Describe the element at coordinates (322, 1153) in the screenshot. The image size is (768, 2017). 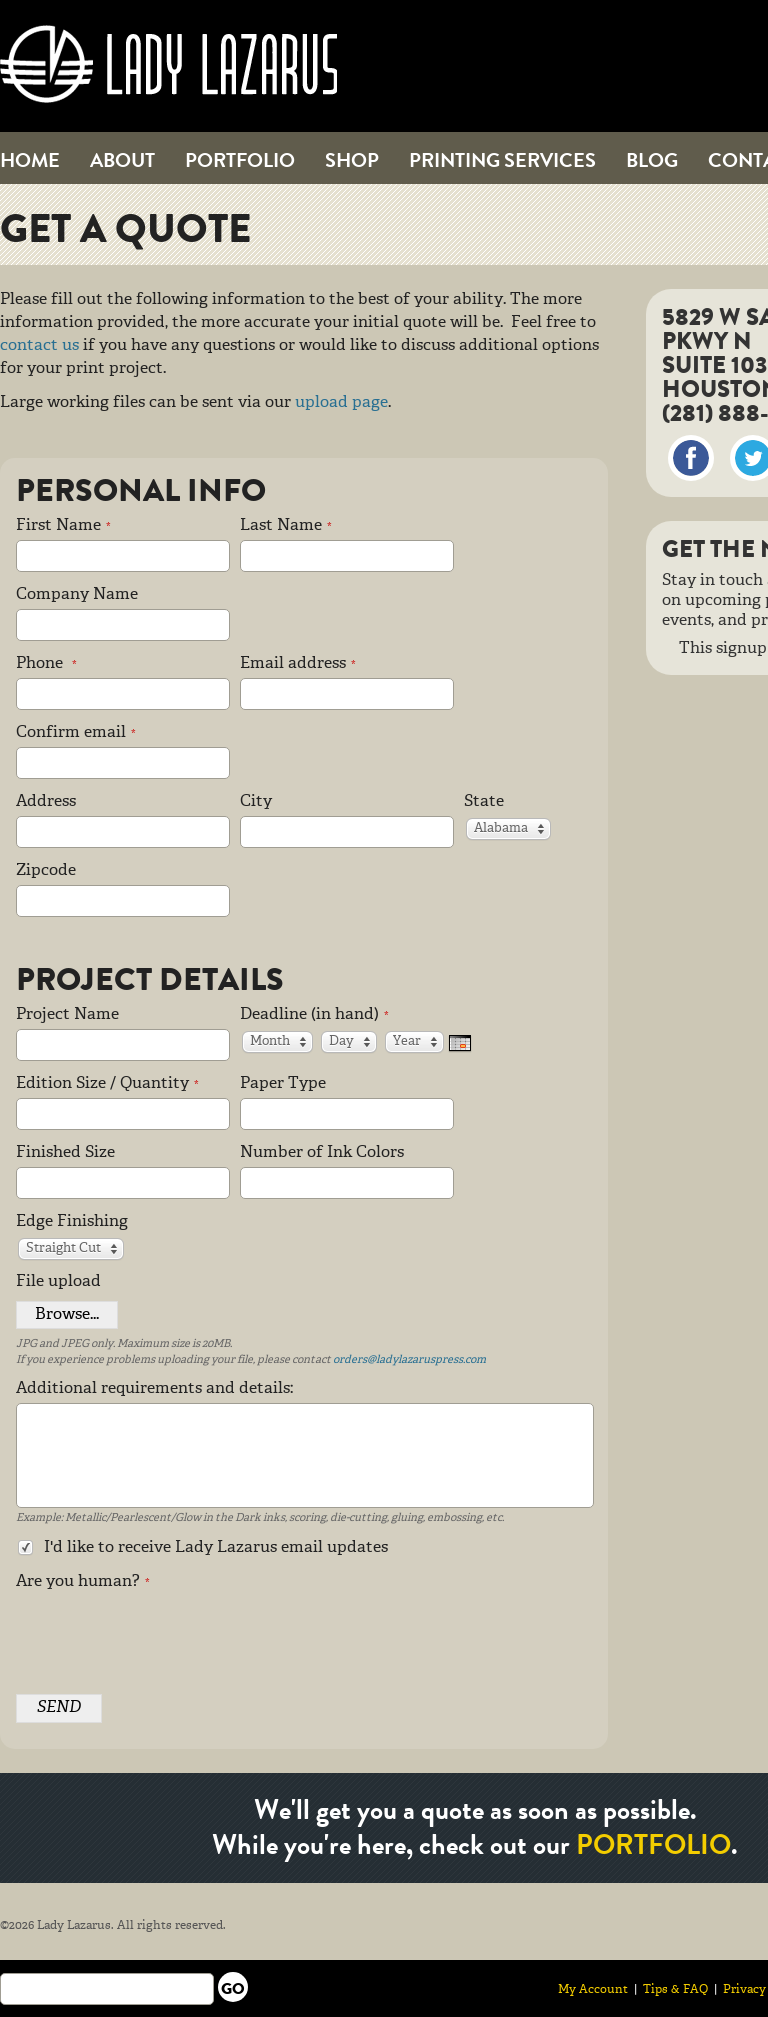
I see `Number of Ink Colors` at that location.